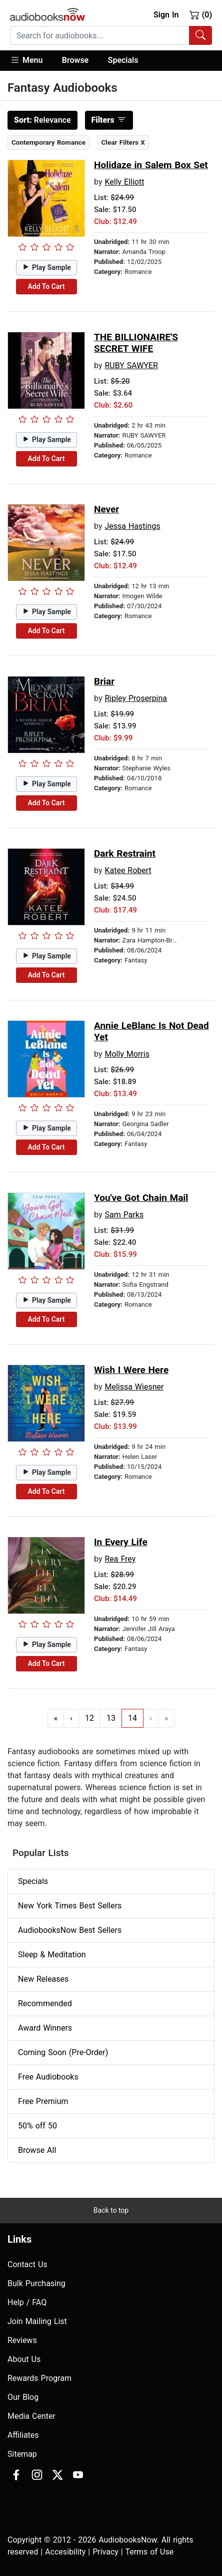  I want to click on 13 [Go to page 13], so click(111, 1718).